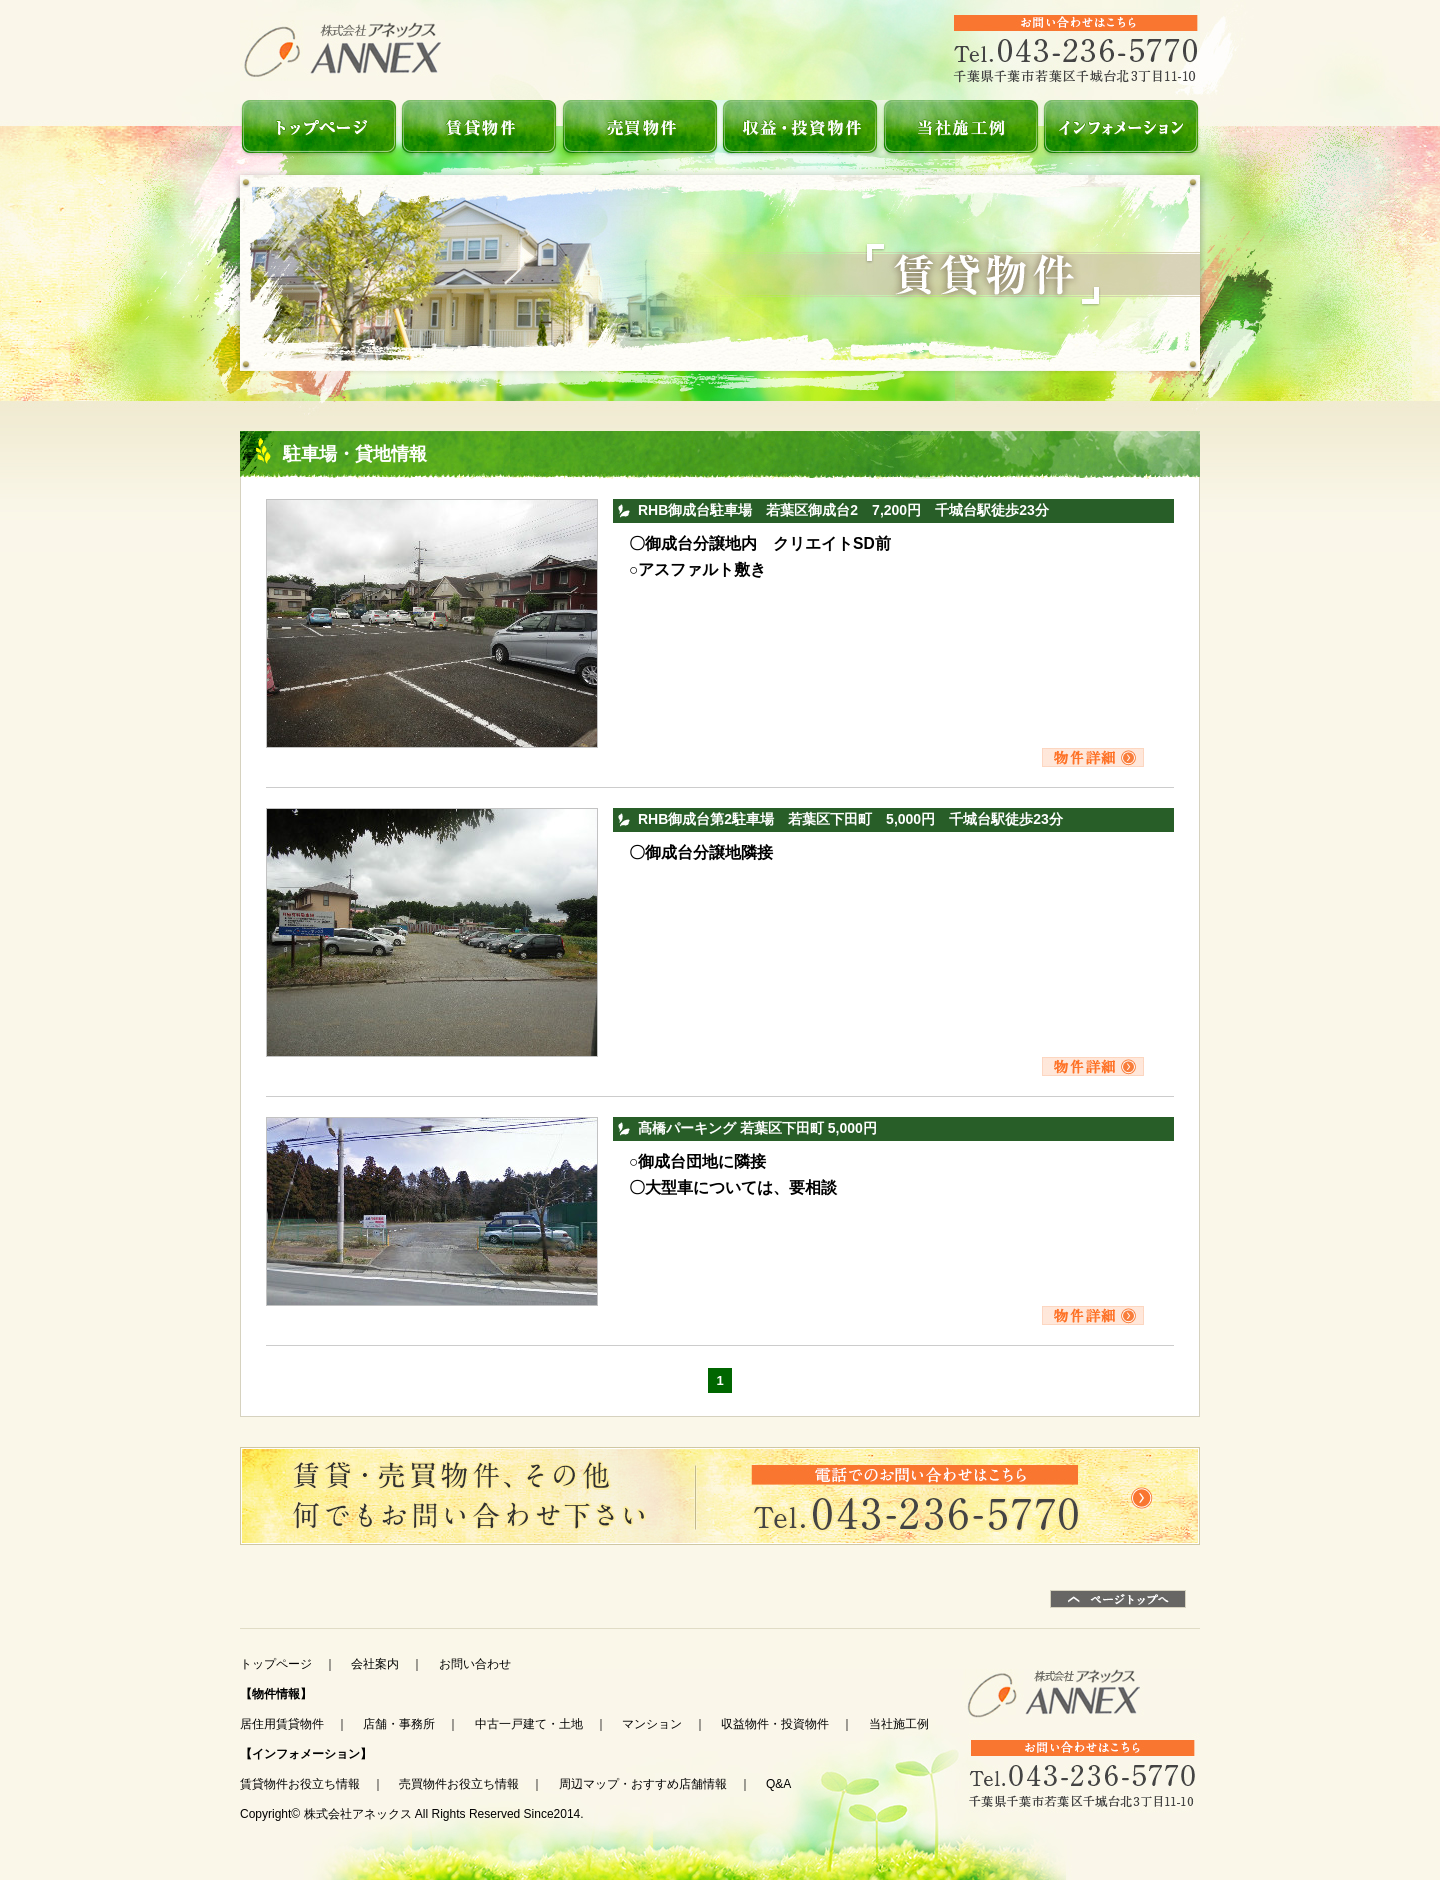  What do you see at coordinates (778, 1784) in the screenshot?
I see `Q&A` at bounding box center [778, 1784].